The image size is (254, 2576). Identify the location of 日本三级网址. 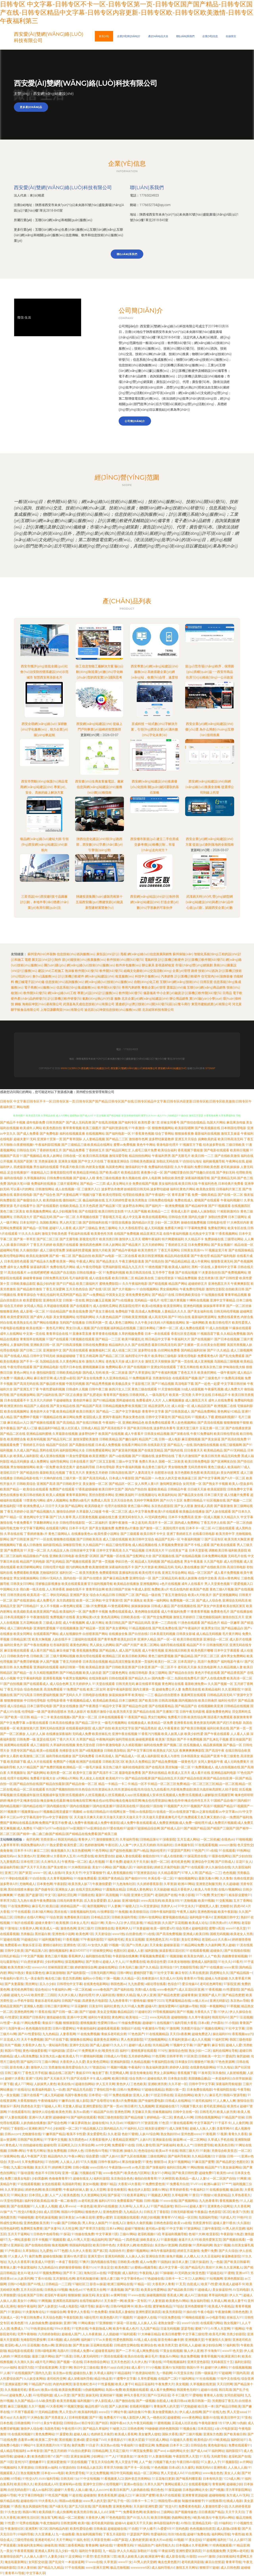
(237, 1217).